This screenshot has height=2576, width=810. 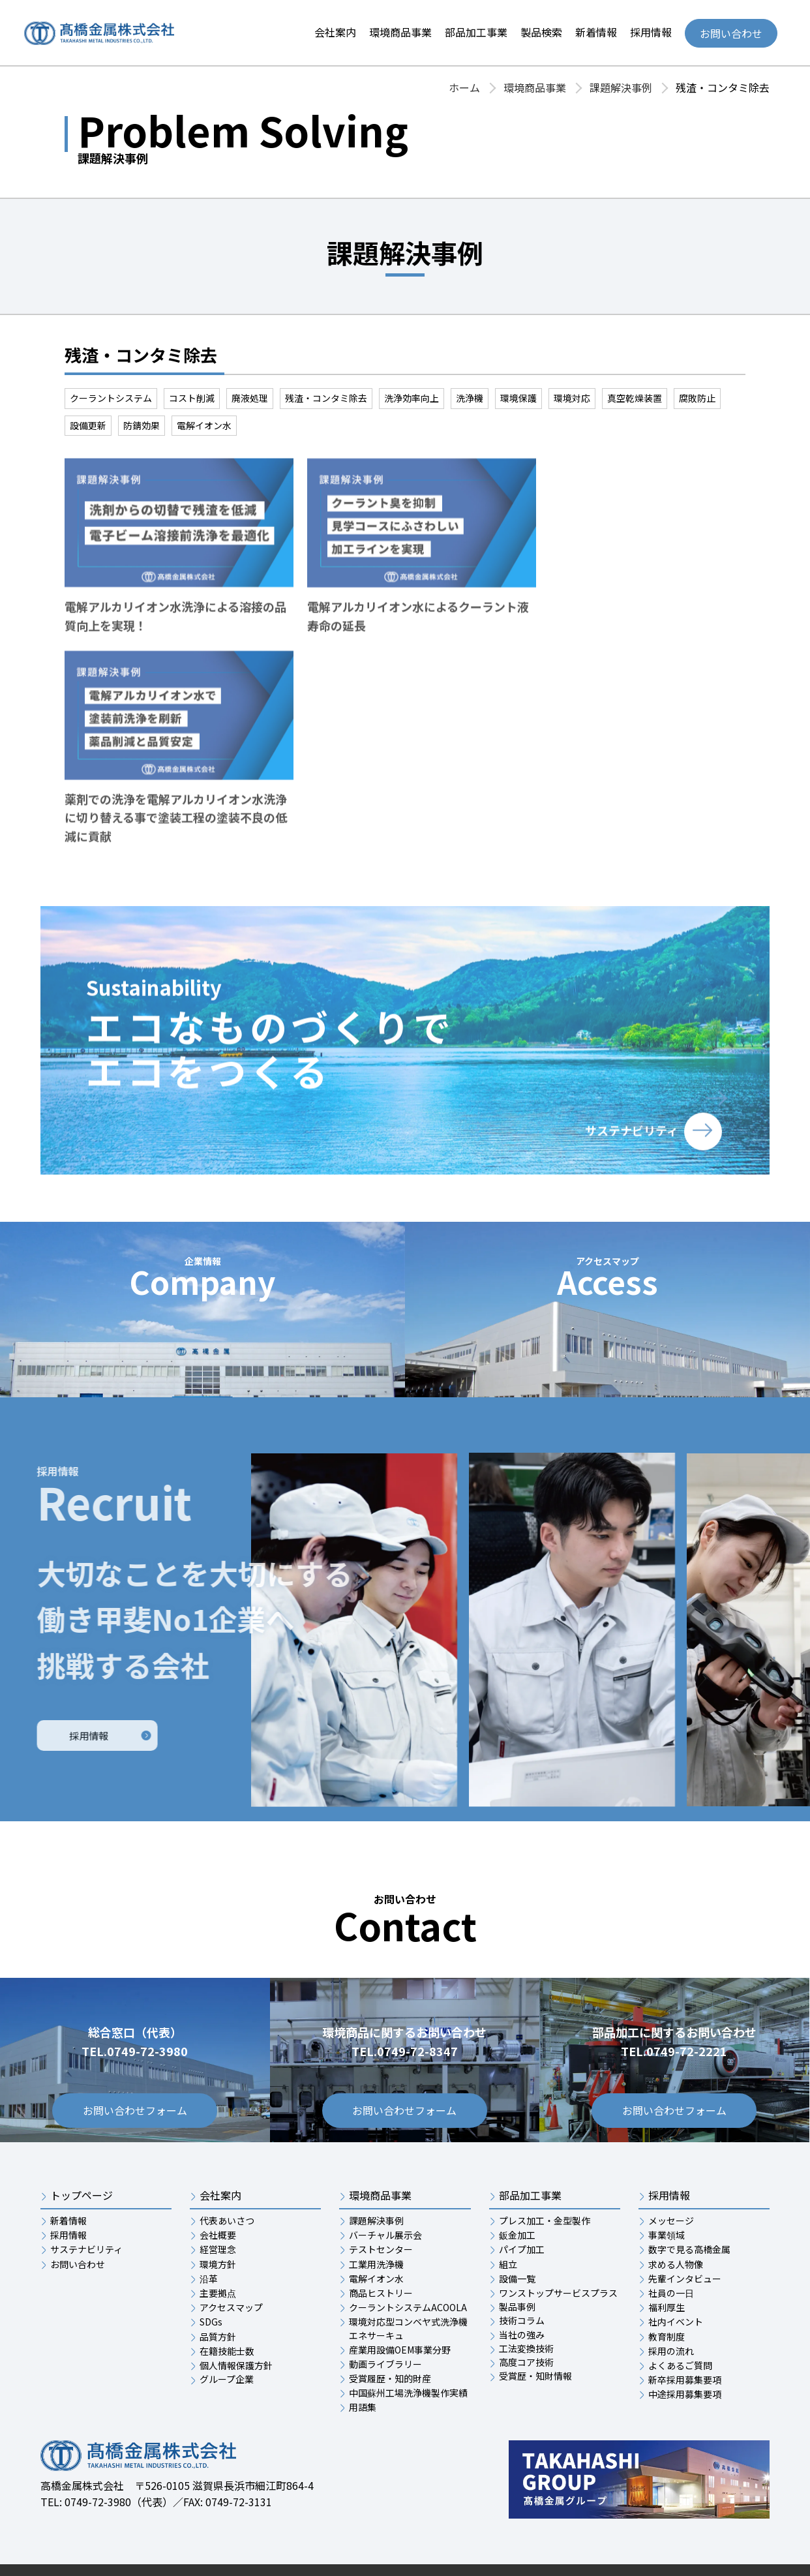 What do you see at coordinates (517, 2262) in the screenshot?
I see `製品事例` at bounding box center [517, 2262].